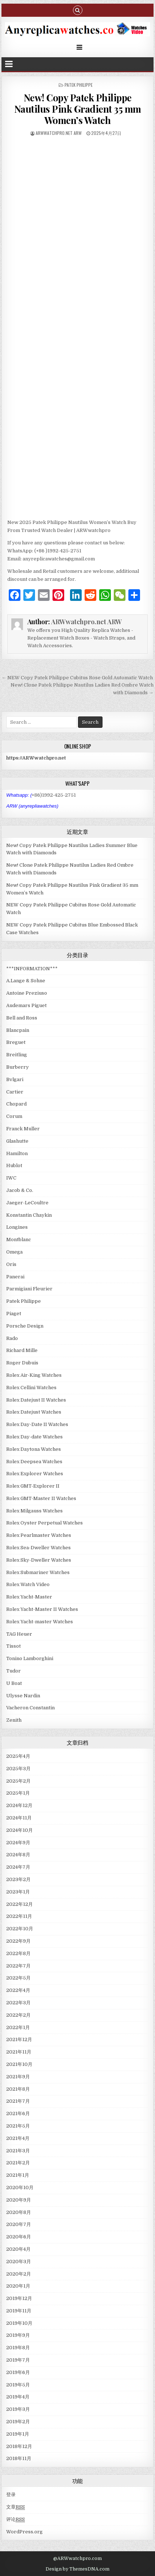  Describe the element at coordinates (17, 1067) in the screenshot. I see `Burberry` at that location.